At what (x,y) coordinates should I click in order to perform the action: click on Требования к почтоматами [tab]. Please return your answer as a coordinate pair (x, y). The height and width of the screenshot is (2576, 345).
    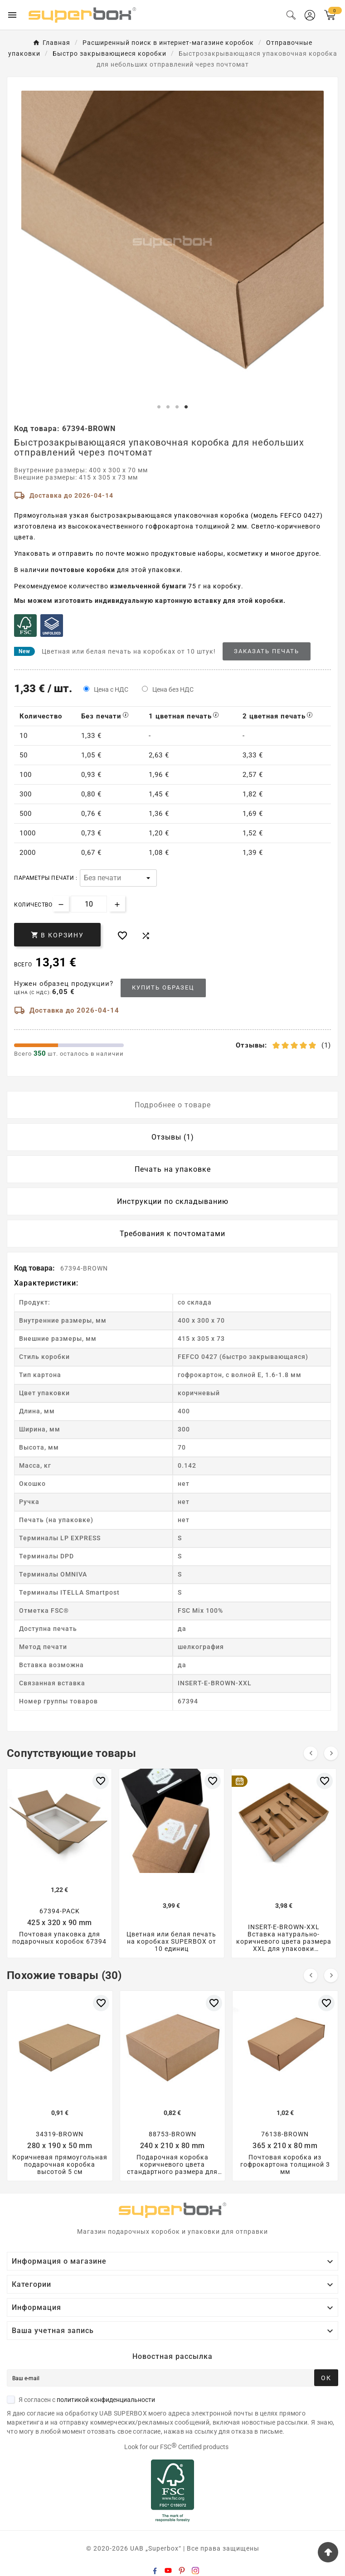
    Looking at the image, I should click on (172, 1233).